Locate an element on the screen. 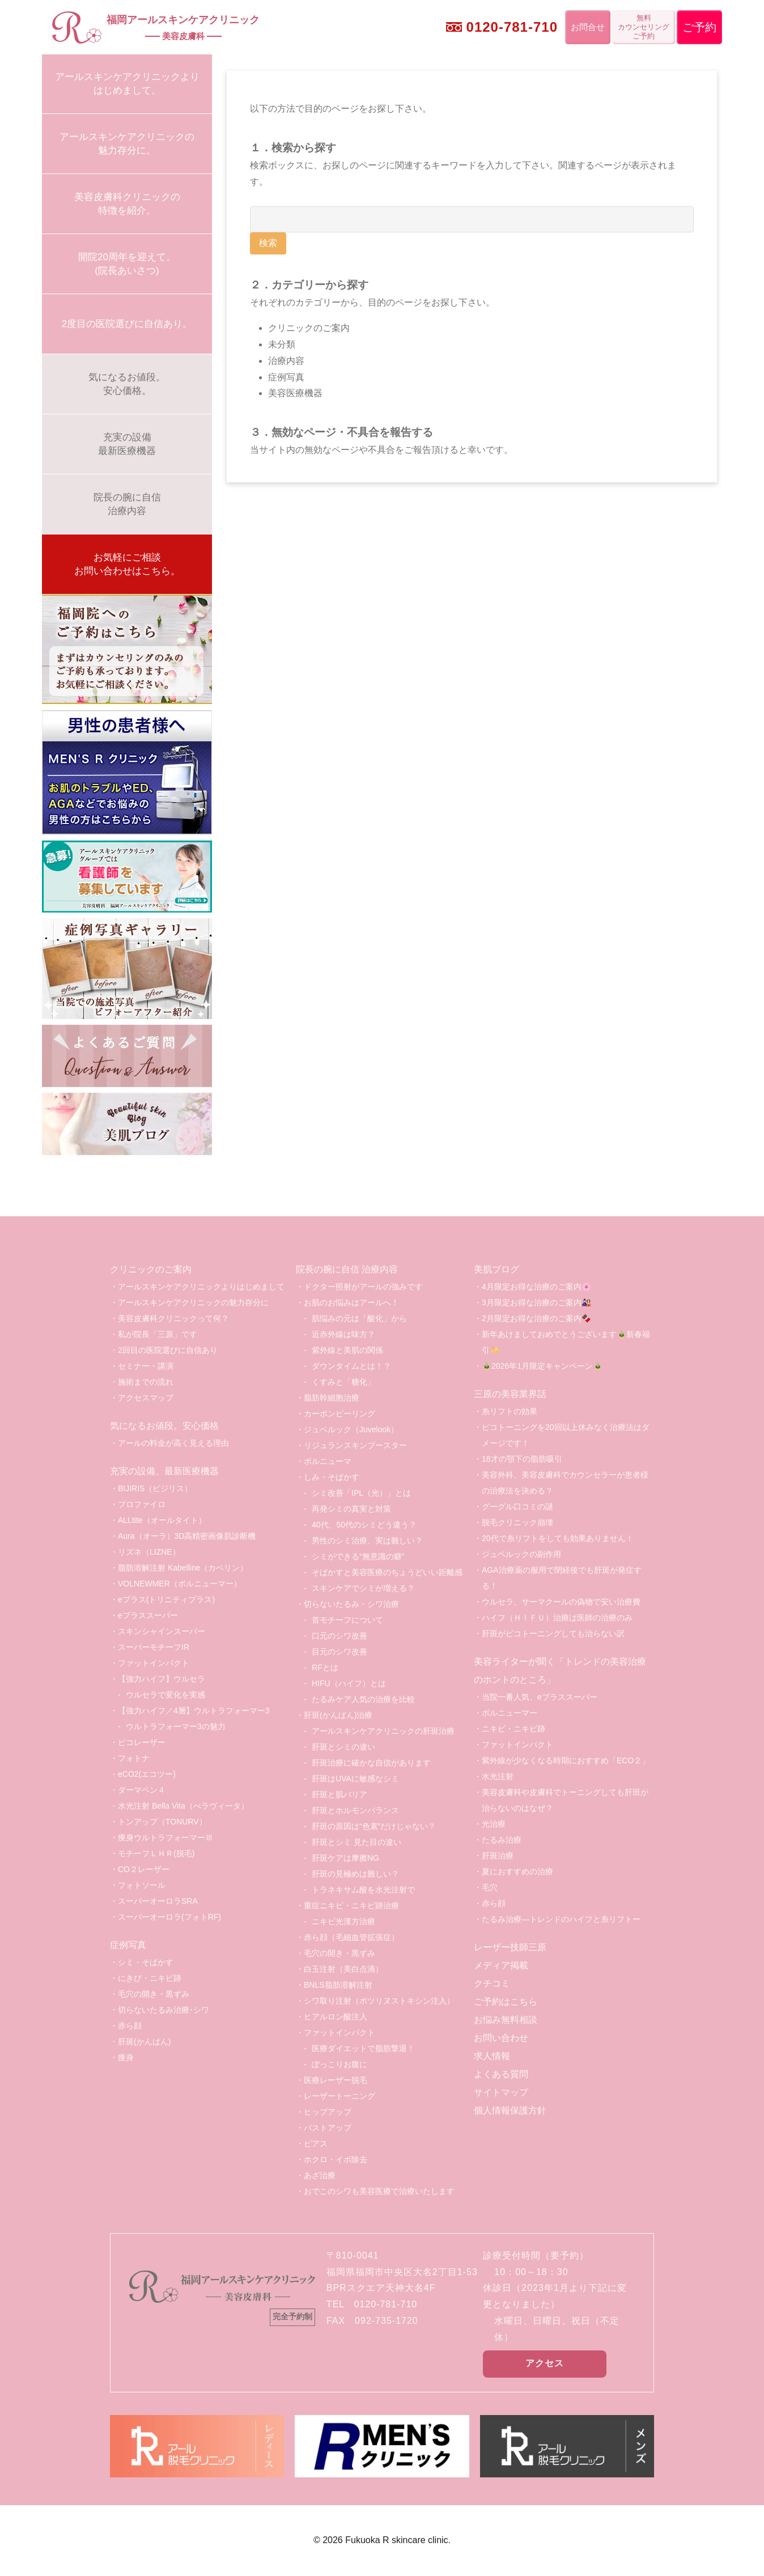 The height and width of the screenshot is (2576, 764). 20代で糸リフトをしても効果ありません！ is located at coordinates (558, 1538).